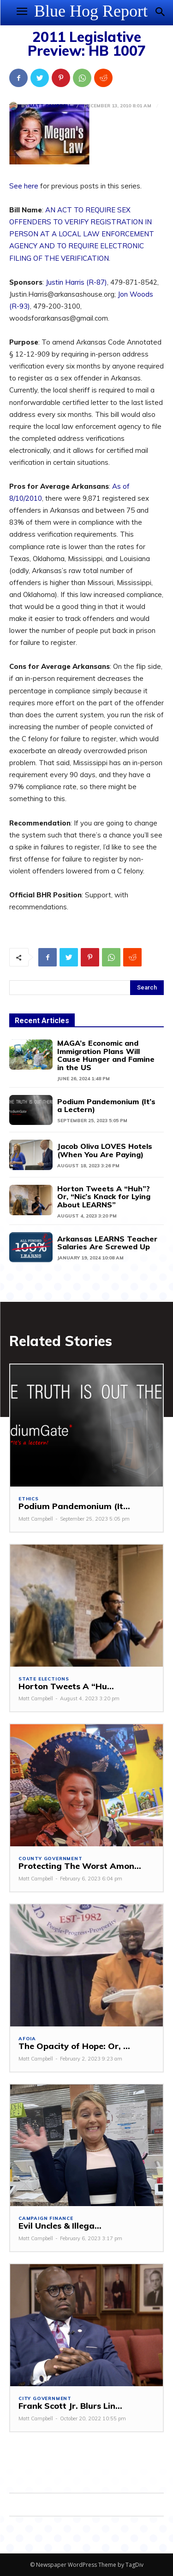 The width and height of the screenshot is (173, 2576). What do you see at coordinates (74, 1506) in the screenshot?
I see `Podium Pandemonium (It...` at bounding box center [74, 1506].